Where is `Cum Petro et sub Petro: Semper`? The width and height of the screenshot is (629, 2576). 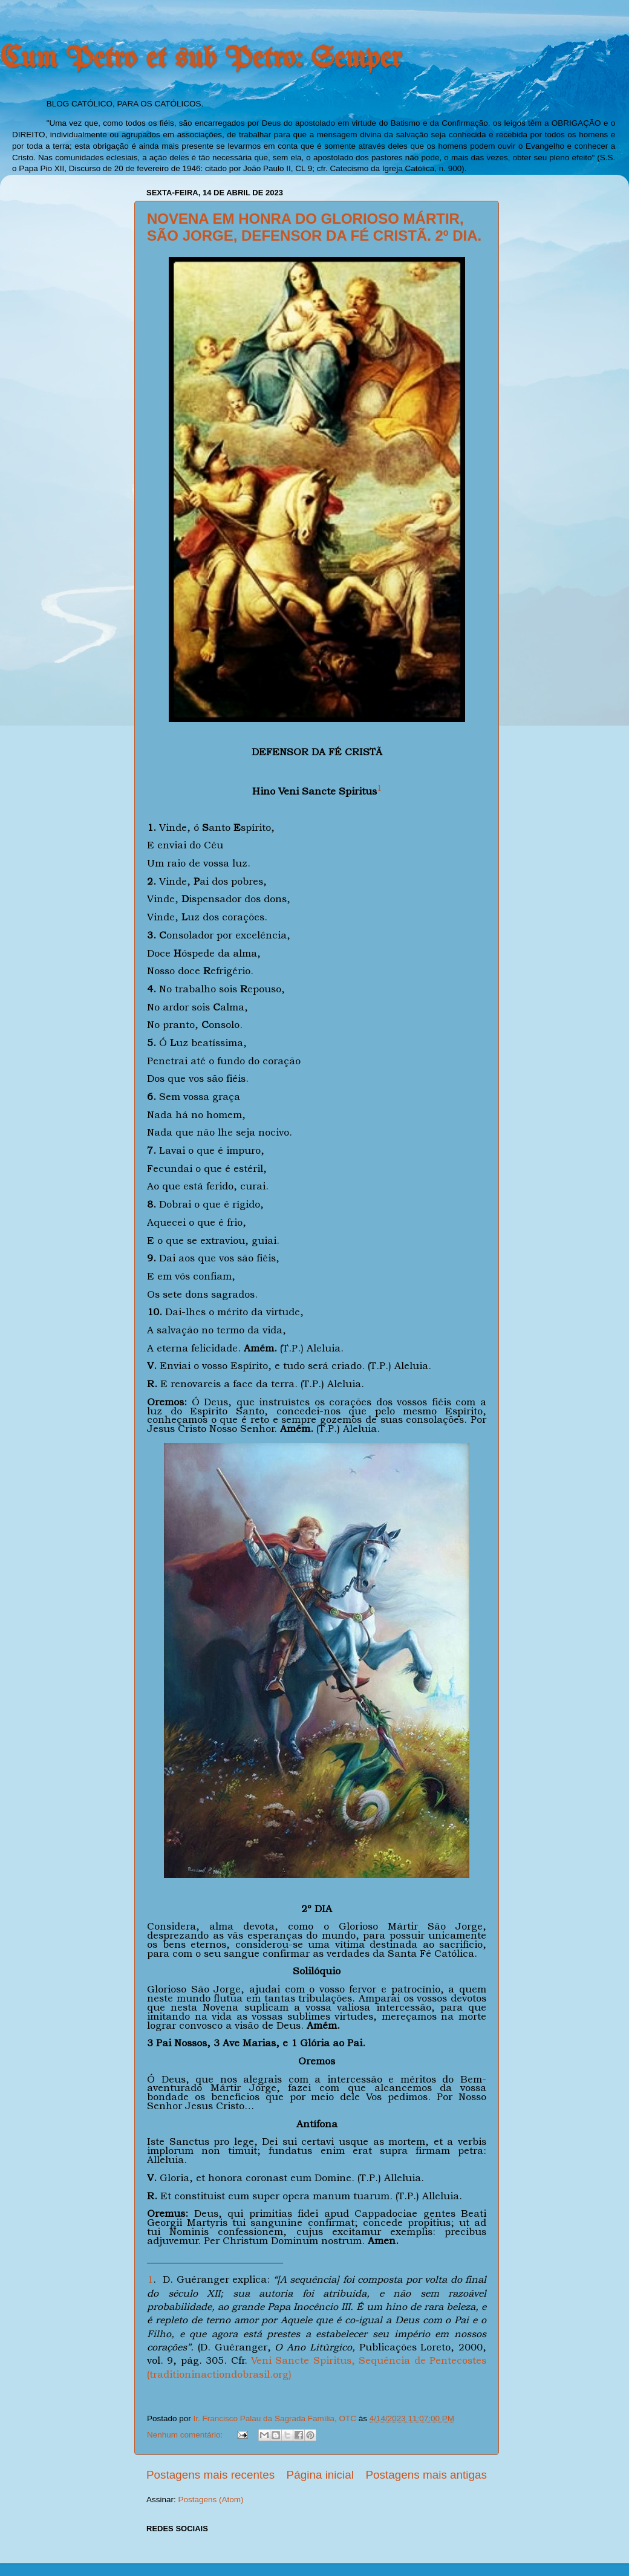
Cum Petro et sub Petro: Semper is located at coordinates (201, 59).